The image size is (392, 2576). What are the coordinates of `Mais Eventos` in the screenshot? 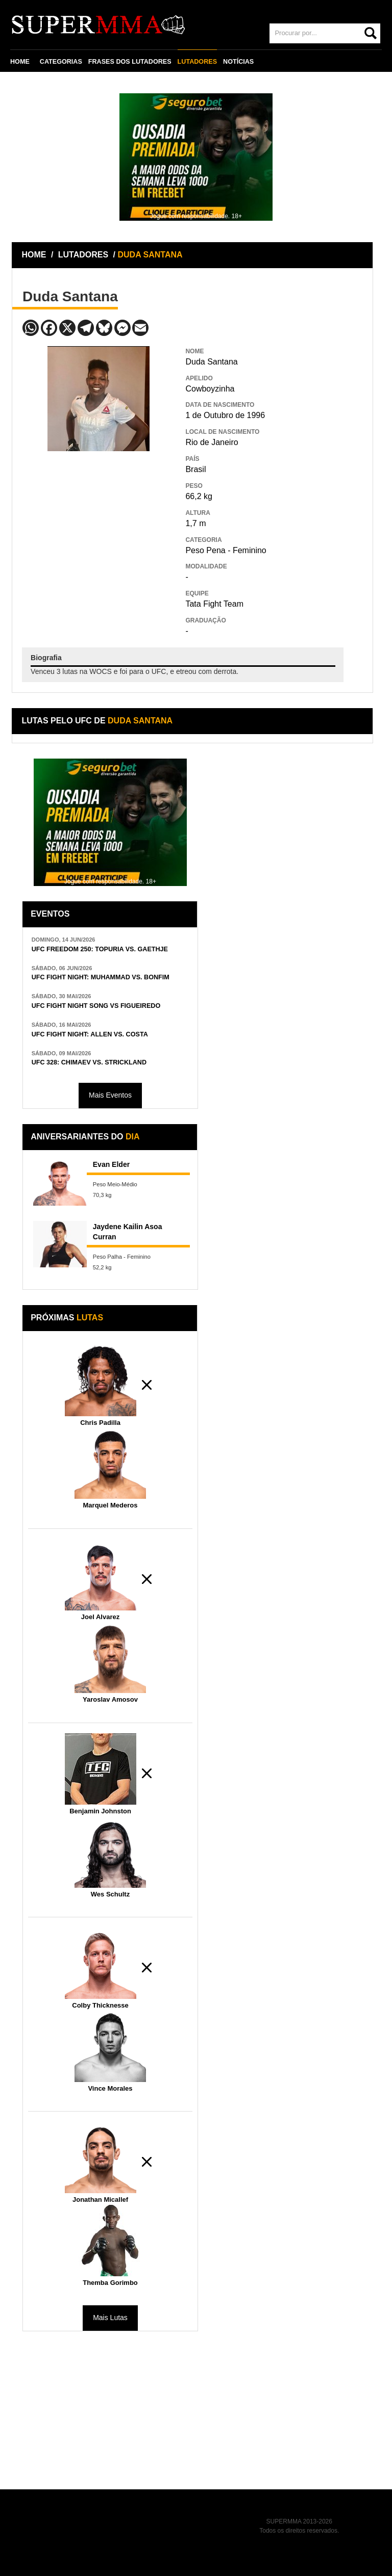 It's located at (110, 1095).